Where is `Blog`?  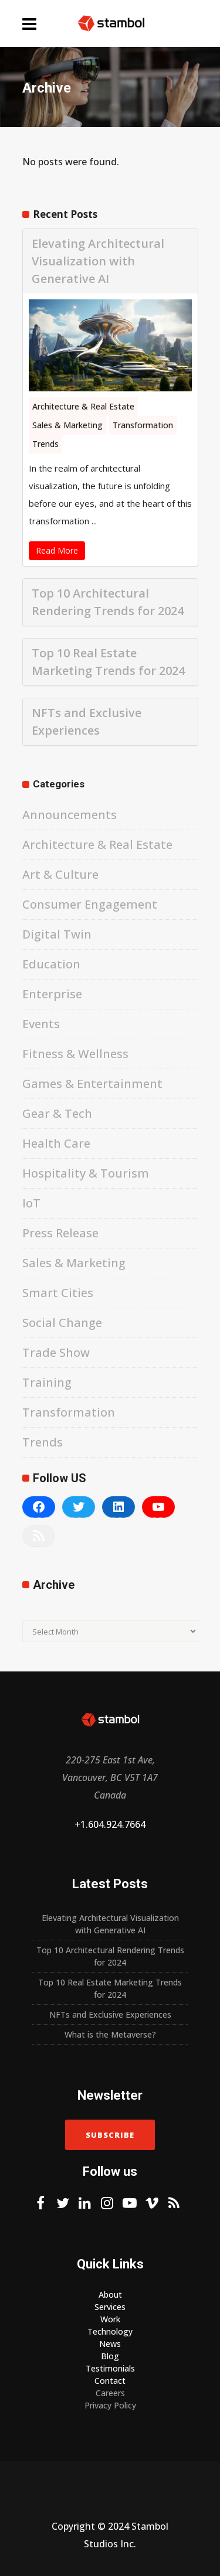 Blog is located at coordinates (110, 2356).